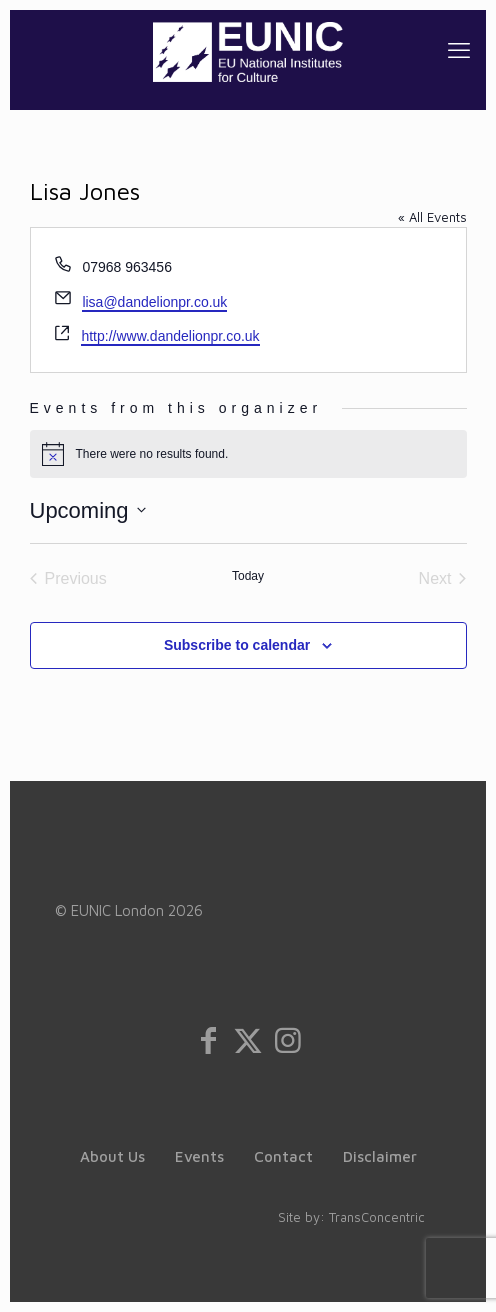  Describe the element at coordinates (432, 217) in the screenshot. I see `« All Events` at that location.